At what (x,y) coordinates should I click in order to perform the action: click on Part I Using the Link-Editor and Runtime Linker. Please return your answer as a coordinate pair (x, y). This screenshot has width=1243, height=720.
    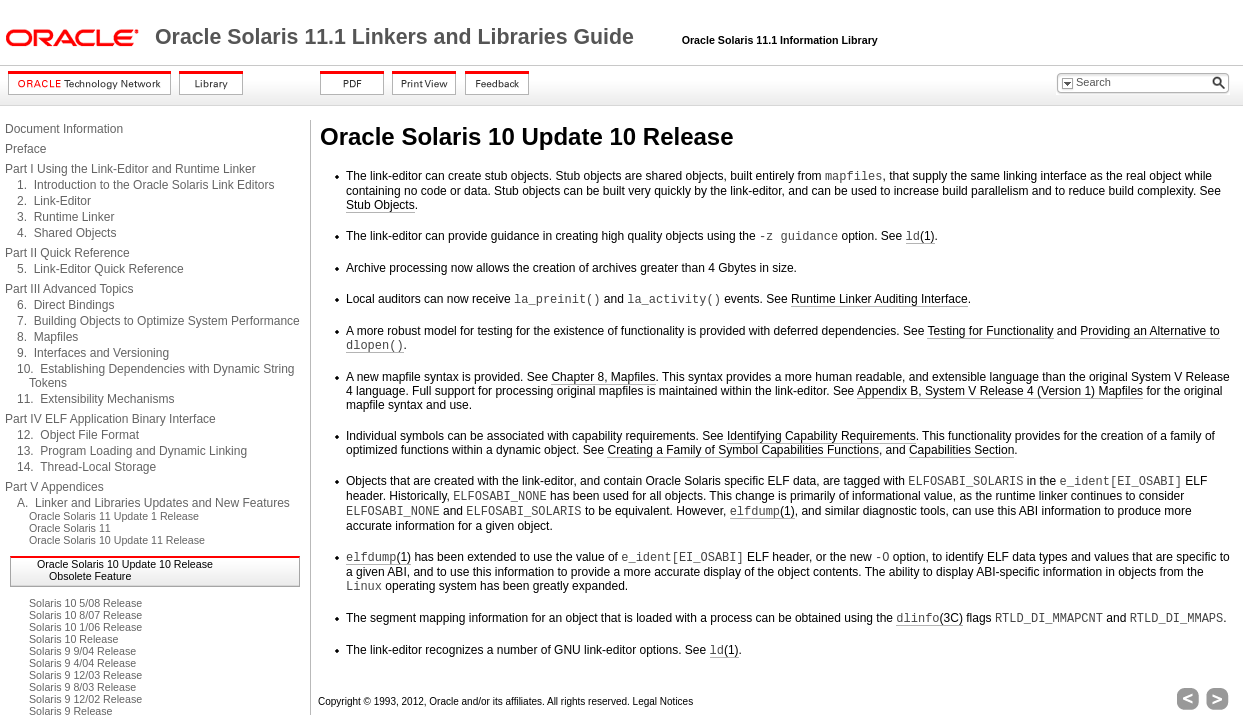
    Looking at the image, I should click on (130, 169).